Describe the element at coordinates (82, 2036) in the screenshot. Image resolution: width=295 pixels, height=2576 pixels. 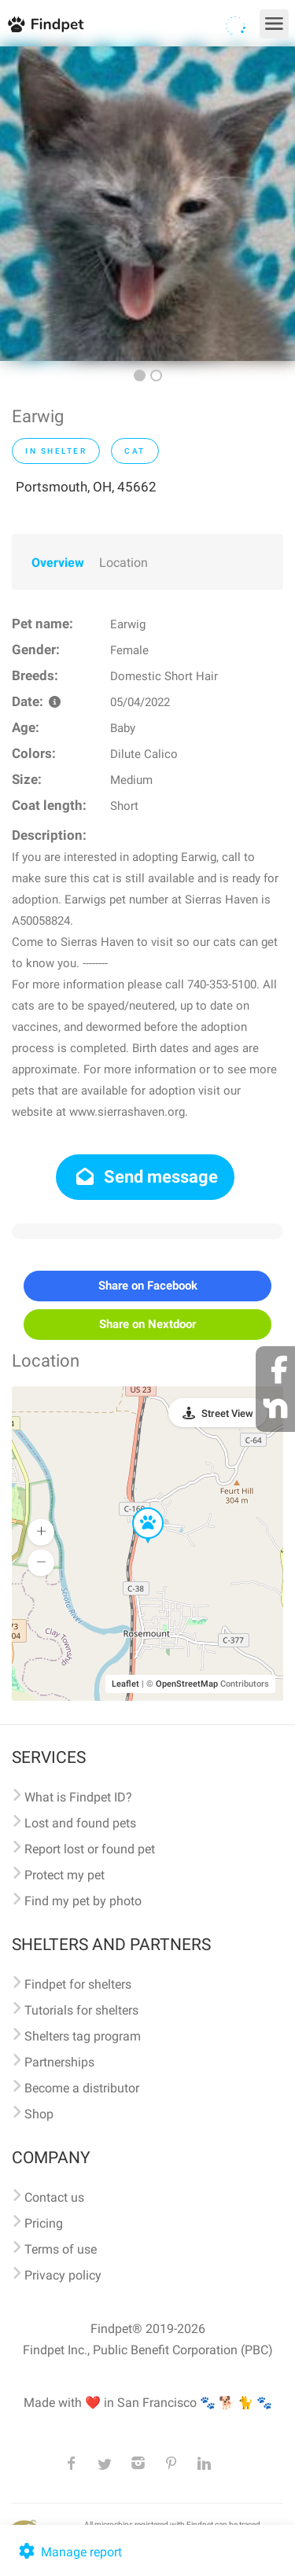
I see `Shelters tag program` at that location.